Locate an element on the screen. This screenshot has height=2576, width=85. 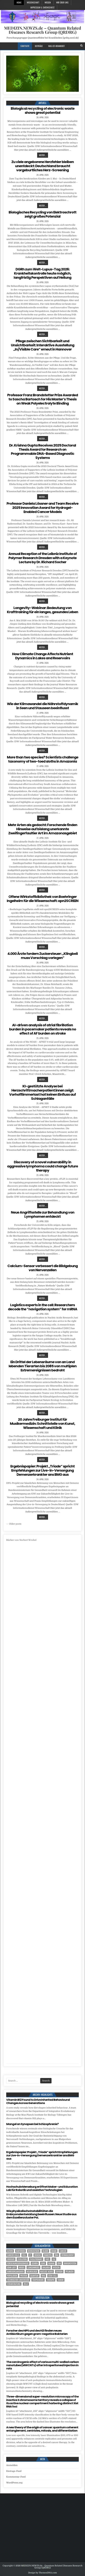
evolution [evolution (6 Einträge)] is located at coordinates (22, 2259).